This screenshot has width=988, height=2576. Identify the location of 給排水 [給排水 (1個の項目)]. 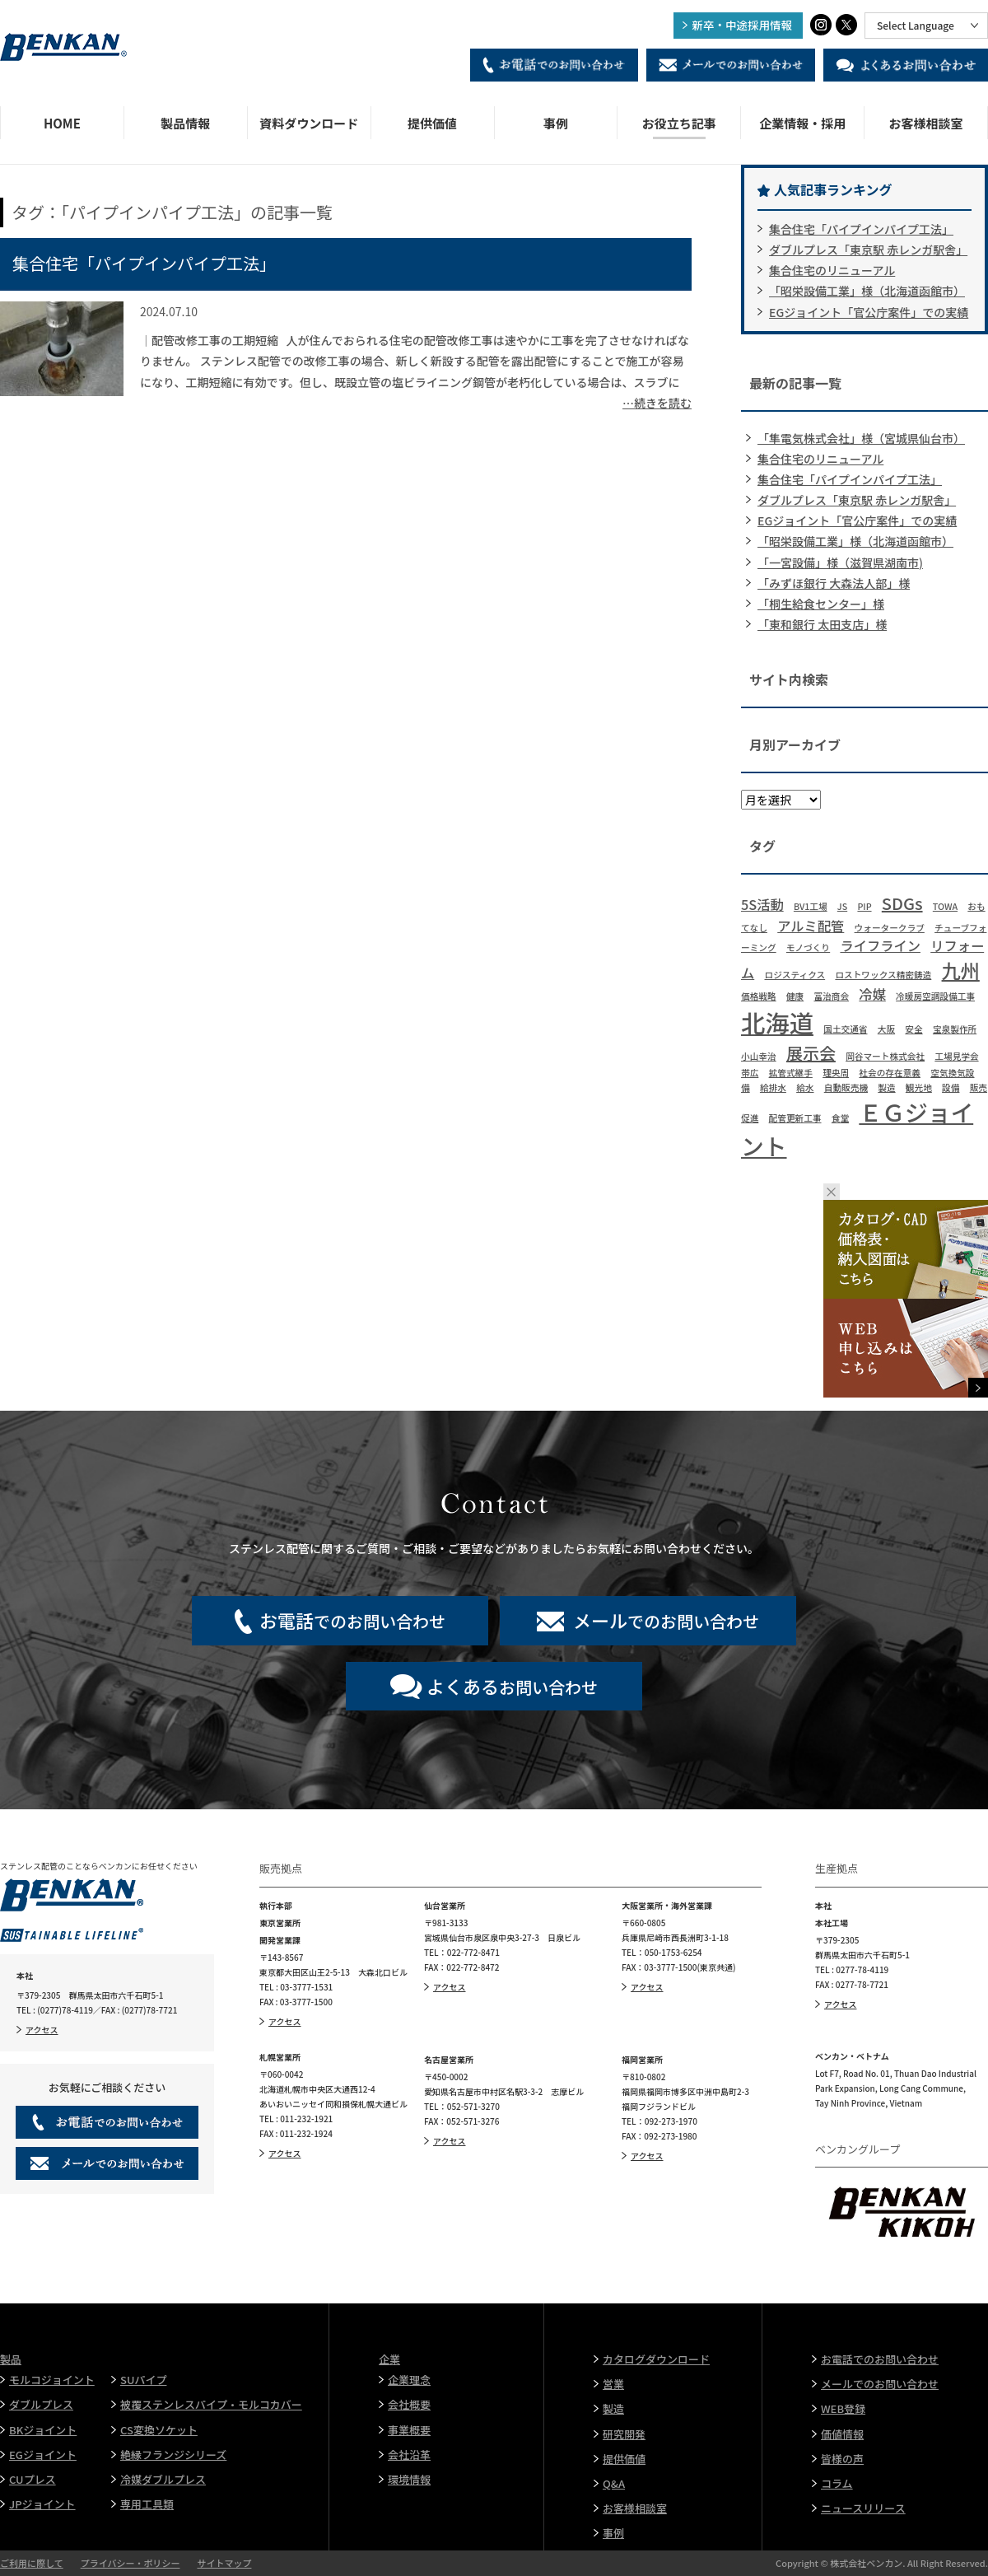
(773, 1087).